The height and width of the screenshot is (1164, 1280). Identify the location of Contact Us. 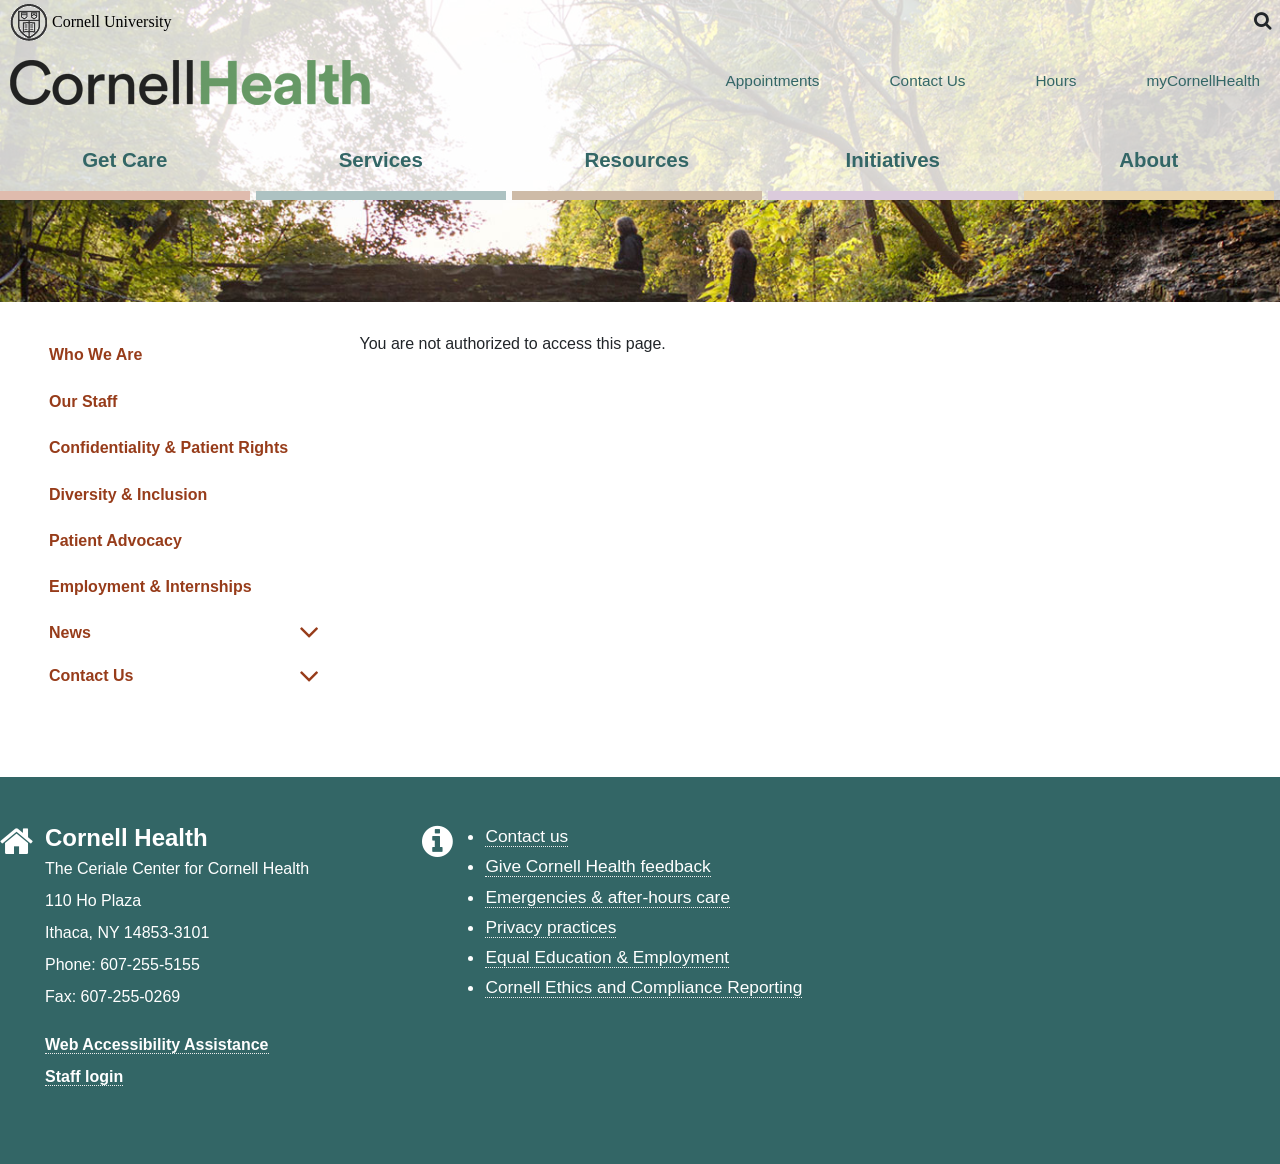
(903, 81).